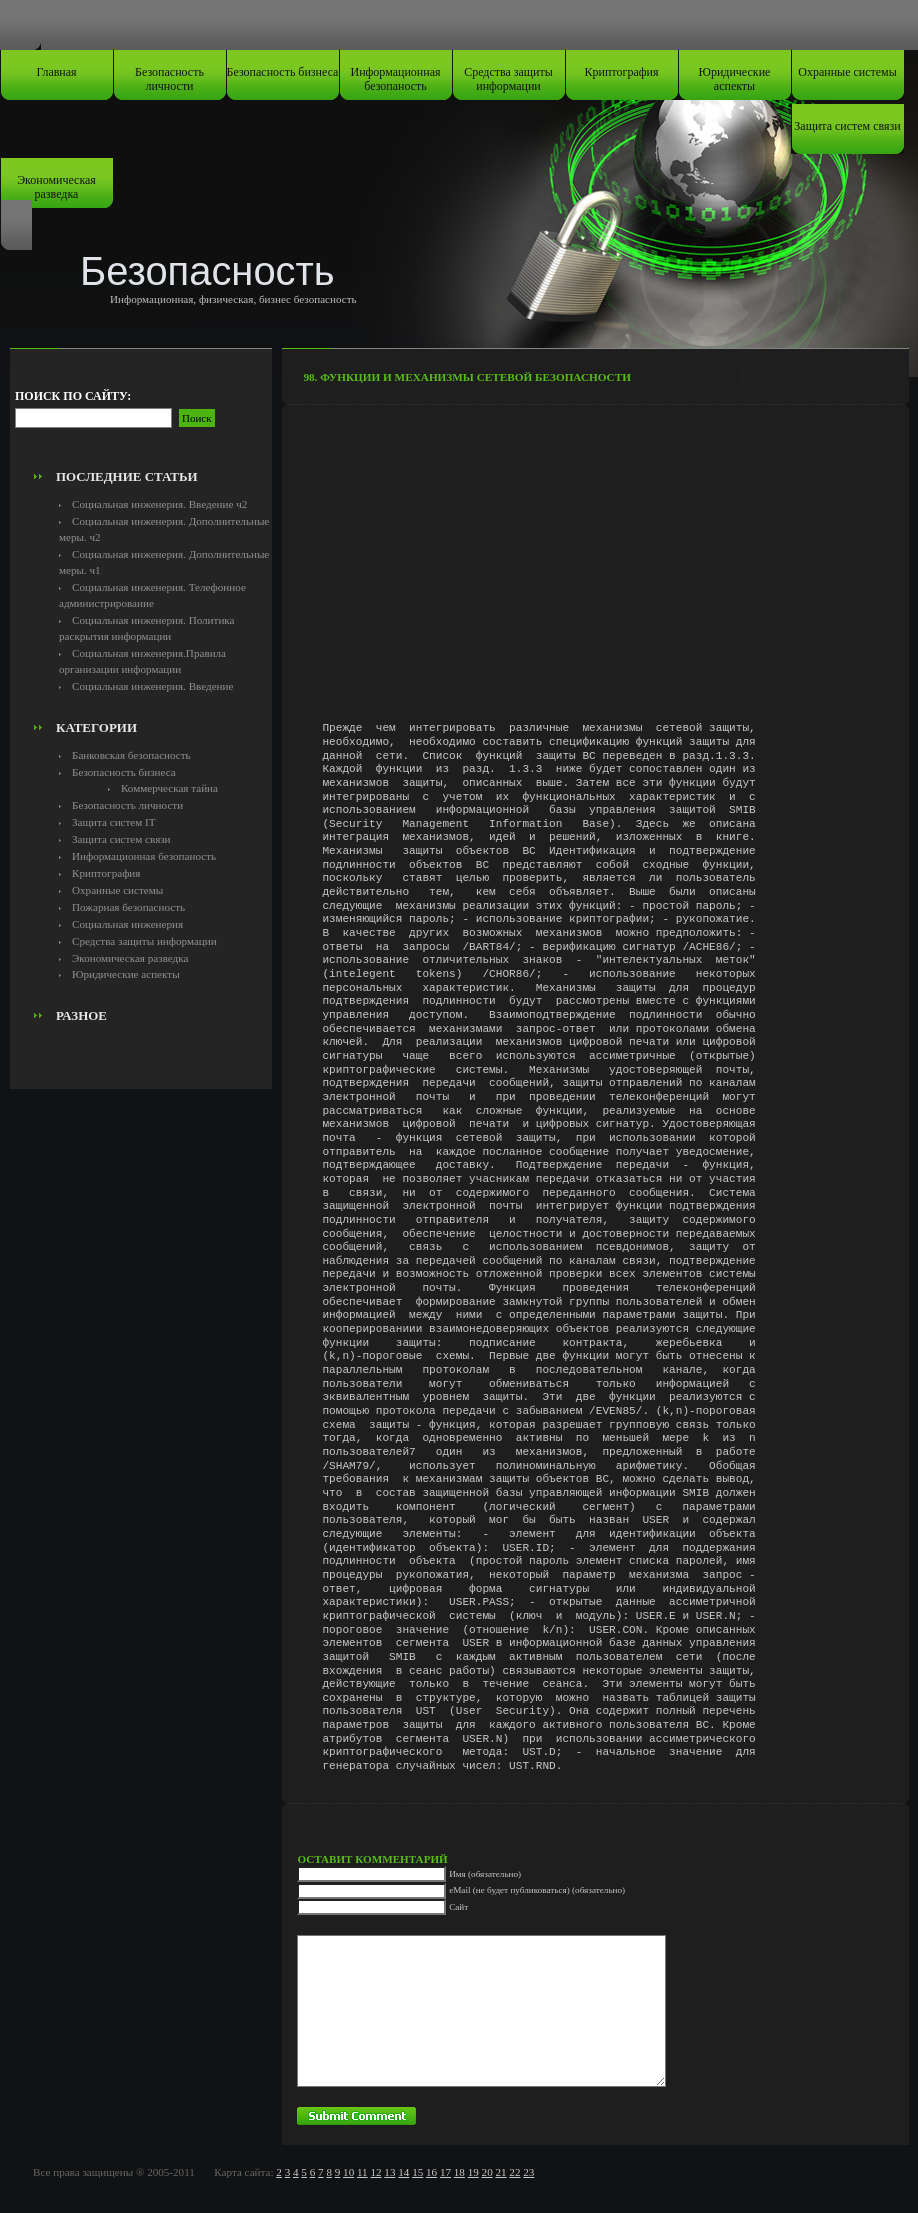 This screenshot has height=2213, width=918. What do you see at coordinates (362, 2172) in the screenshot?
I see `11` at bounding box center [362, 2172].